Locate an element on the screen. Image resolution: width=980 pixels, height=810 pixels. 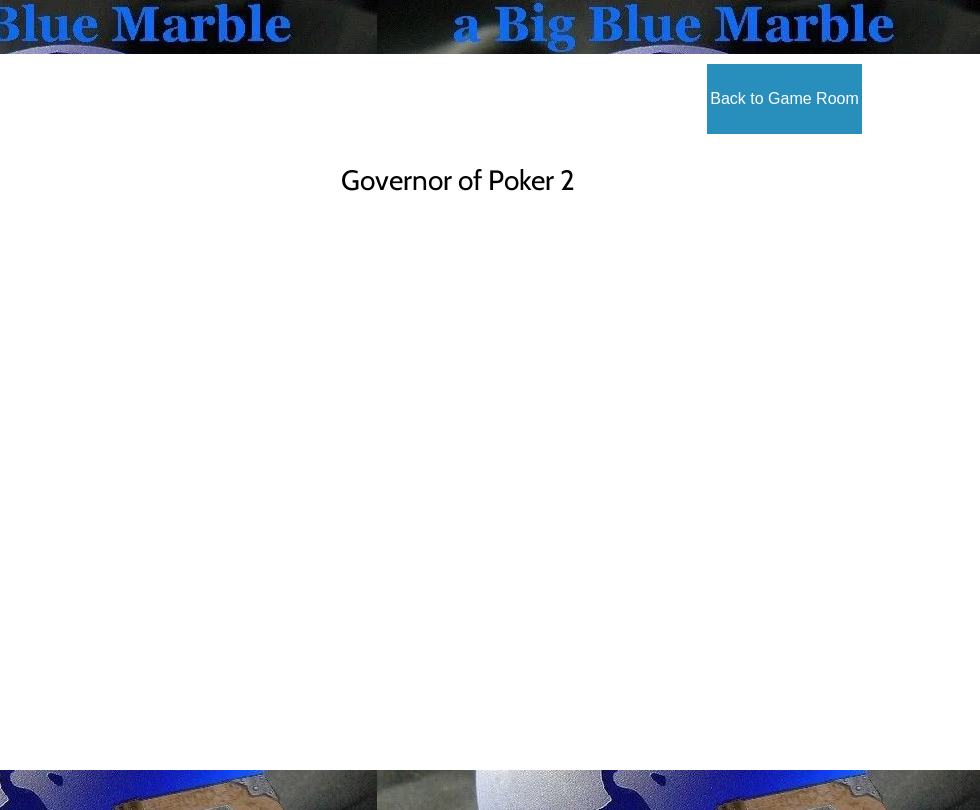
[Back to Game Room] is located at coordinates (784, 99).